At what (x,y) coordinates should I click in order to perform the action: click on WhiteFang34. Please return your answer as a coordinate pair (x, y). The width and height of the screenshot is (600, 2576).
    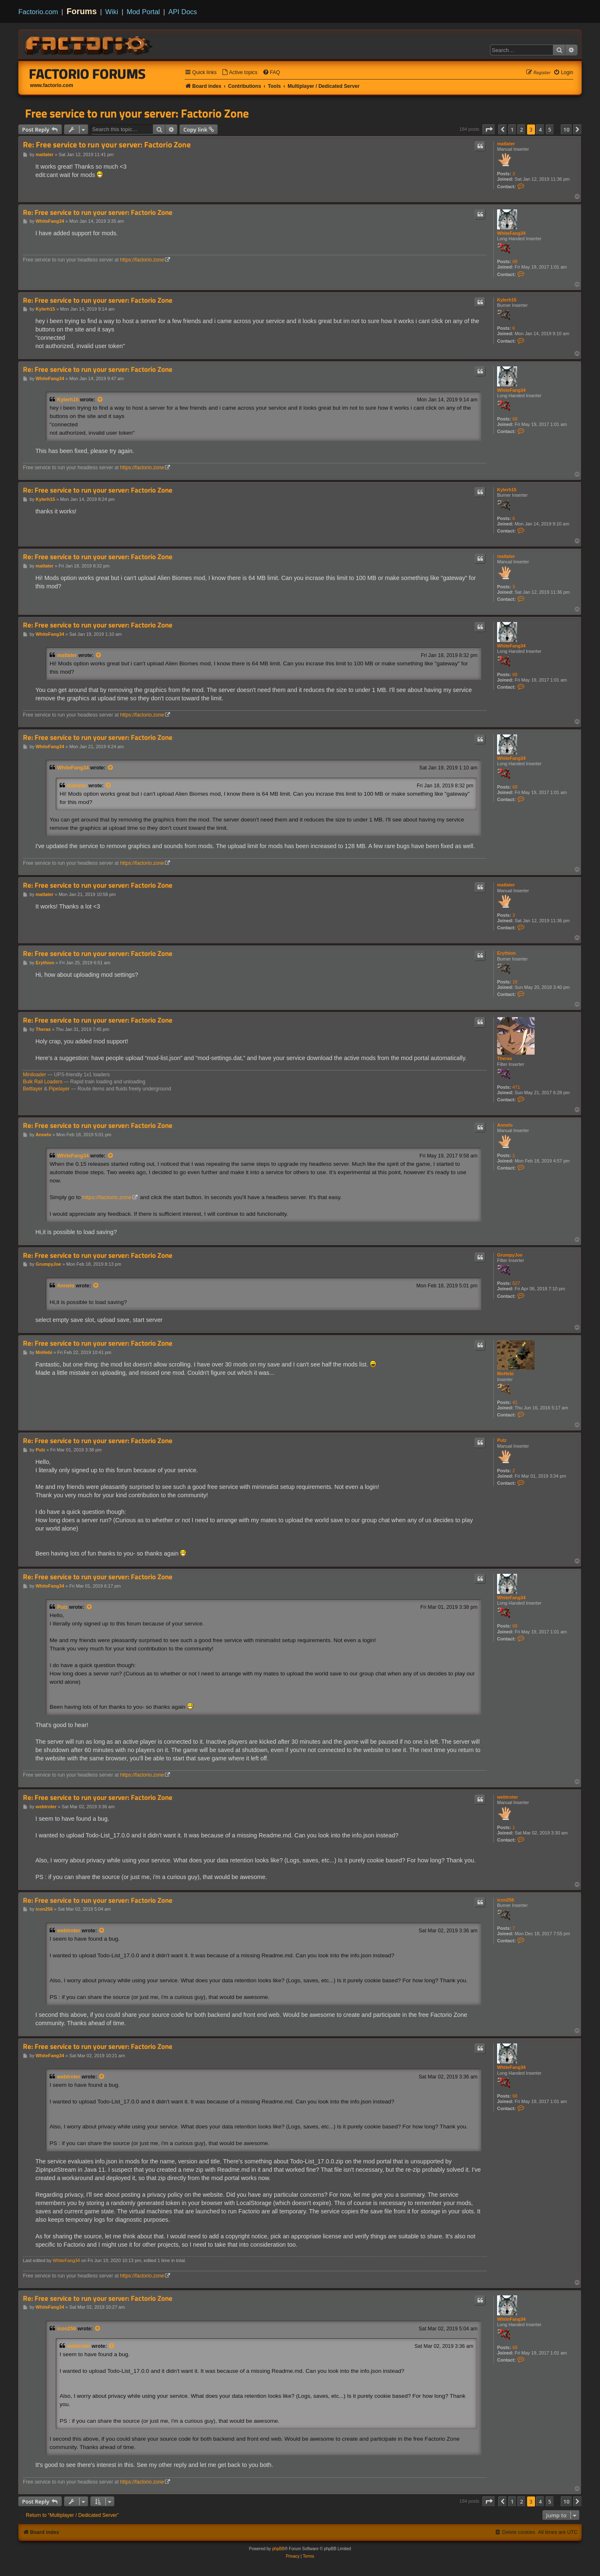
    Looking at the image, I should click on (511, 233).